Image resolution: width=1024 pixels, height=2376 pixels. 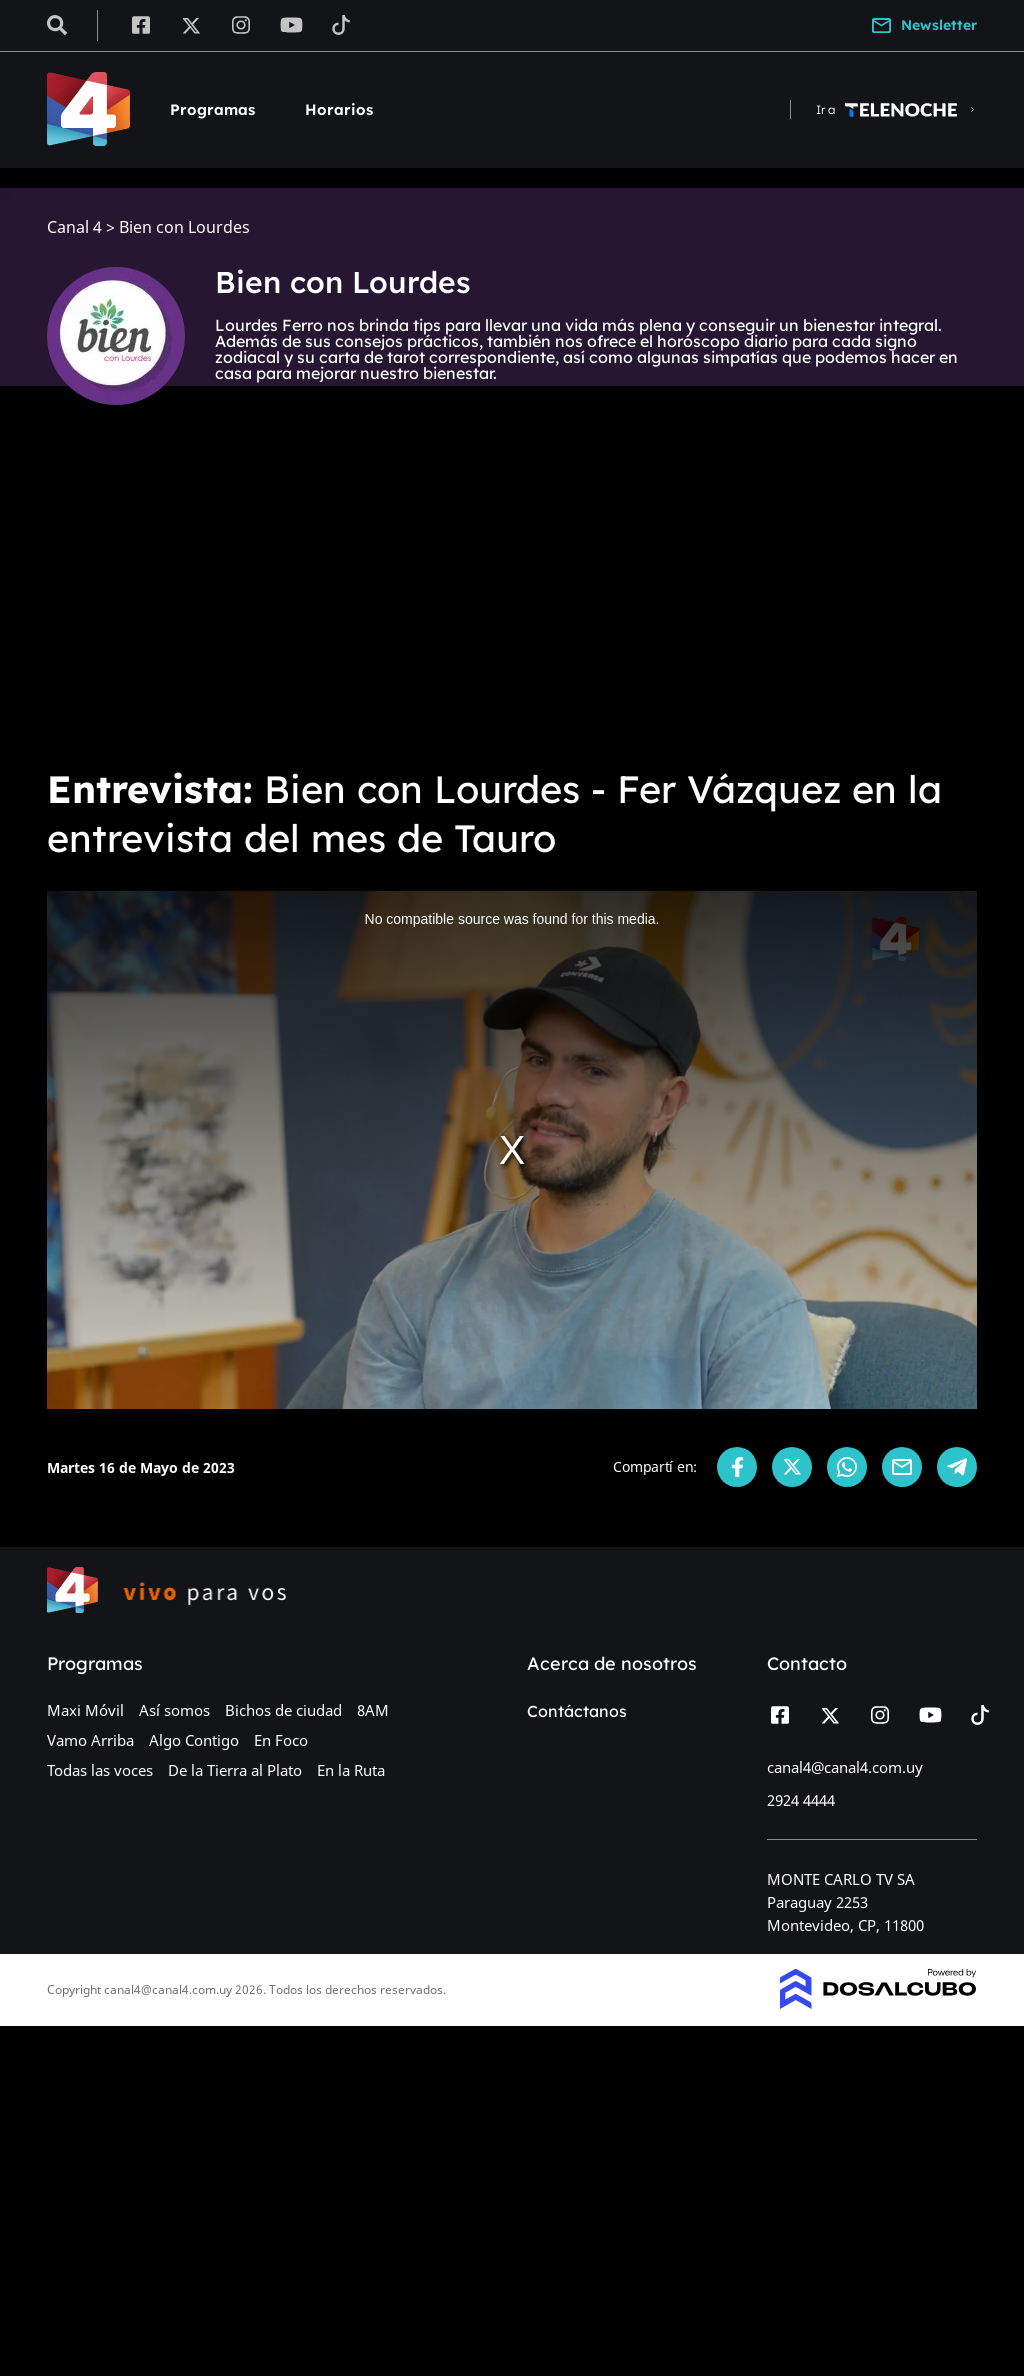 I want to click on Maxi Móvil, so click(x=85, y=1710).